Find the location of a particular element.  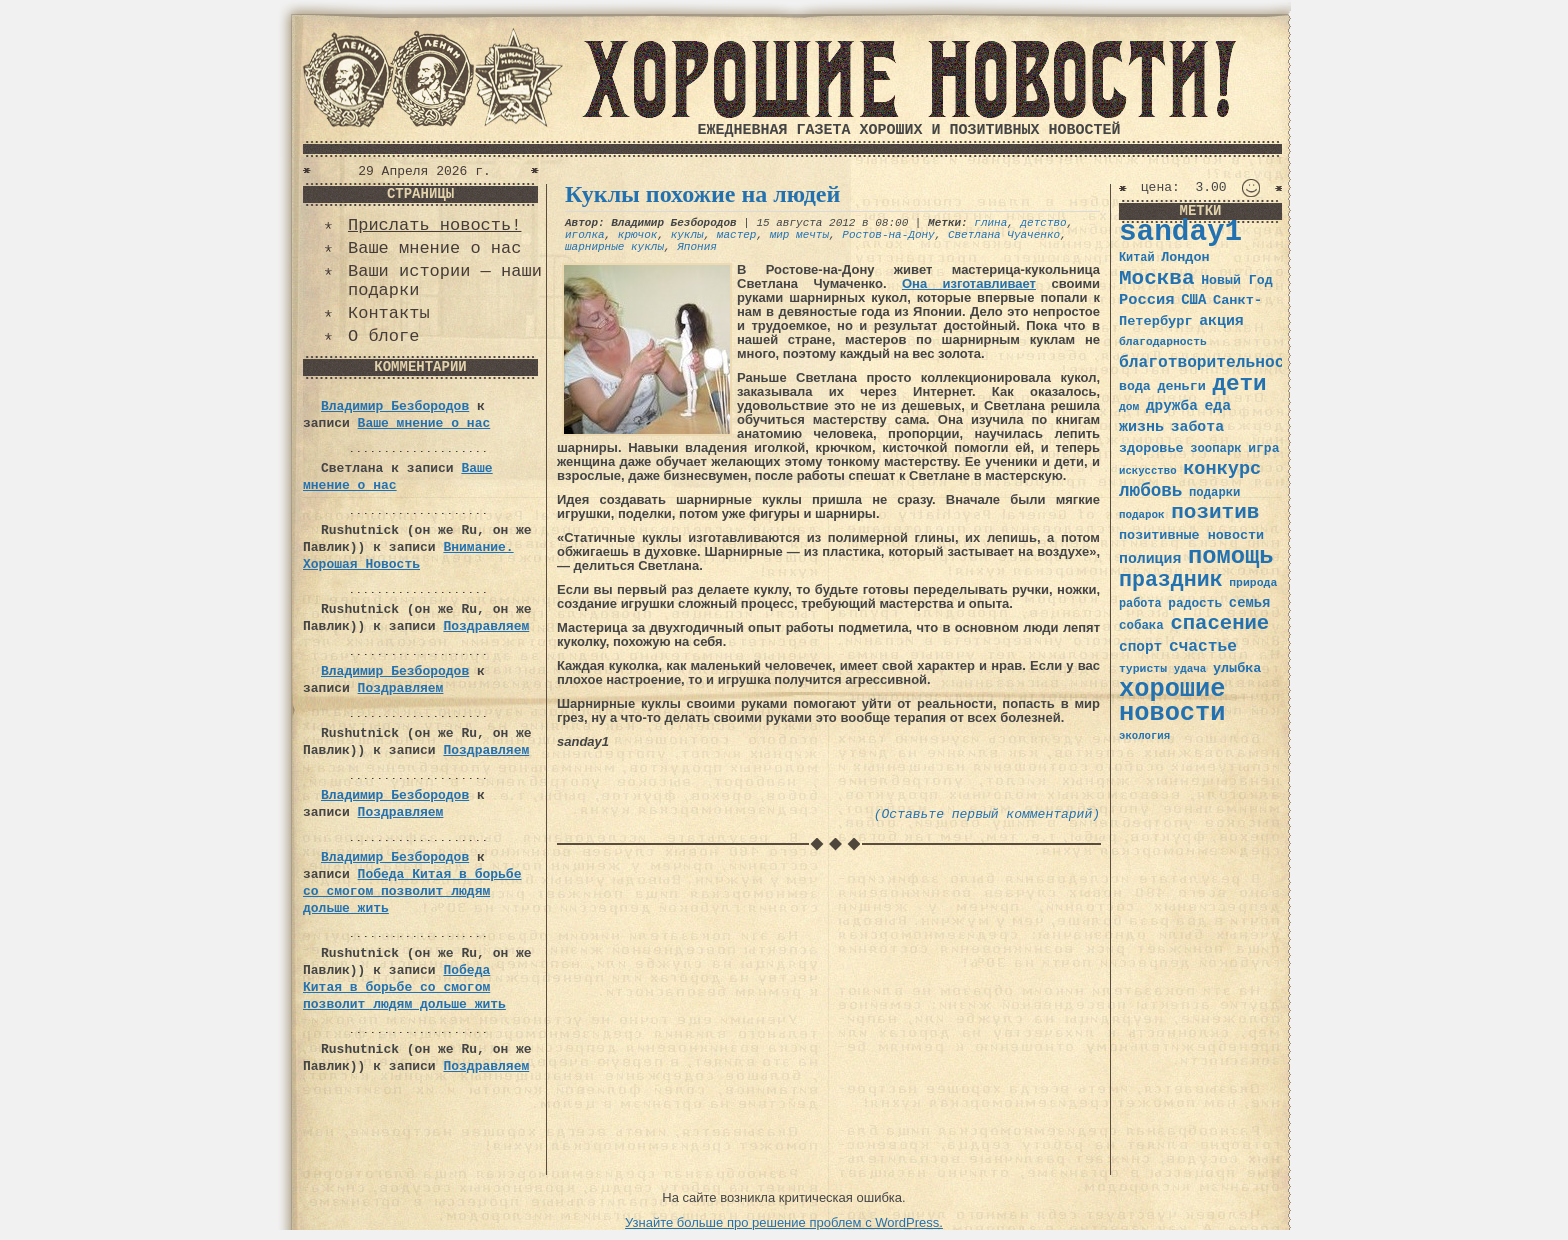

позитивные новости [позитивные новости (41 элемент)] is located at coordinates (1191, 535).